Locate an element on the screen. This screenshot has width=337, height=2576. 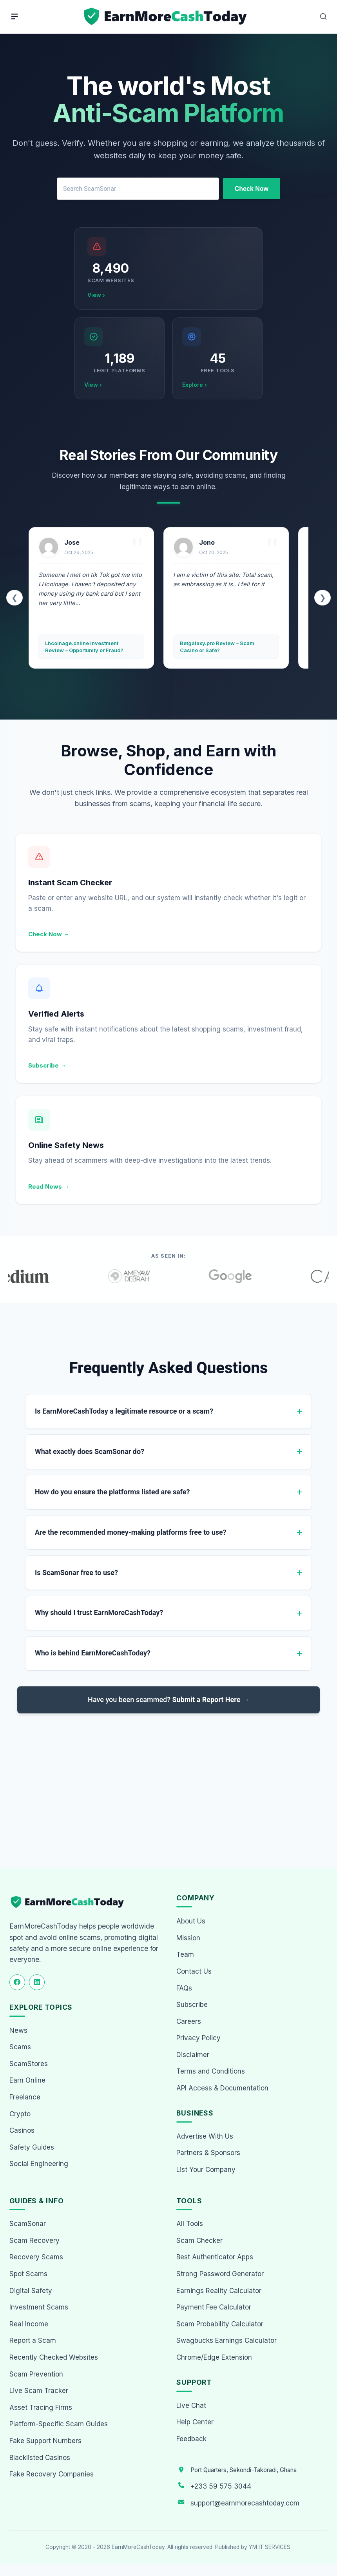
Platform-Specific Scam Guides is located at coordinates (58, 2424).